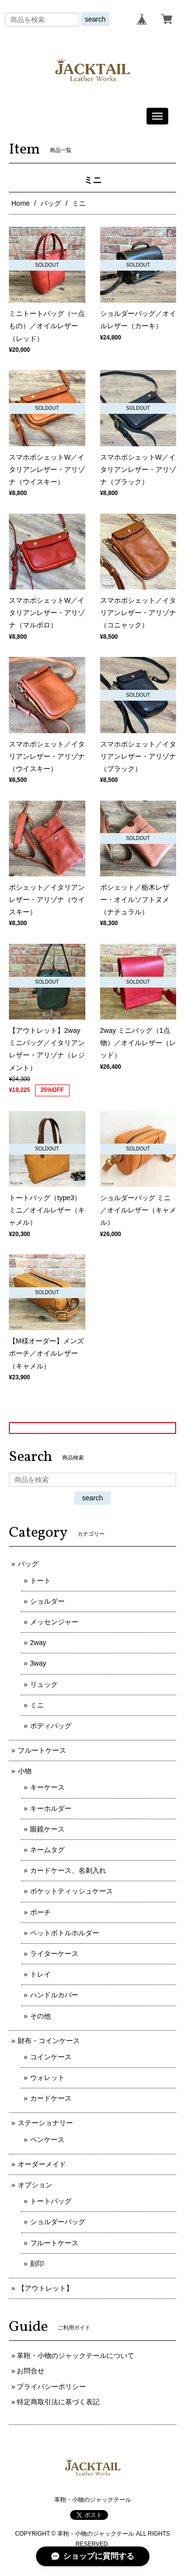 The image size is (185, 2576). I want to click on オプション, so click(35, 2185).